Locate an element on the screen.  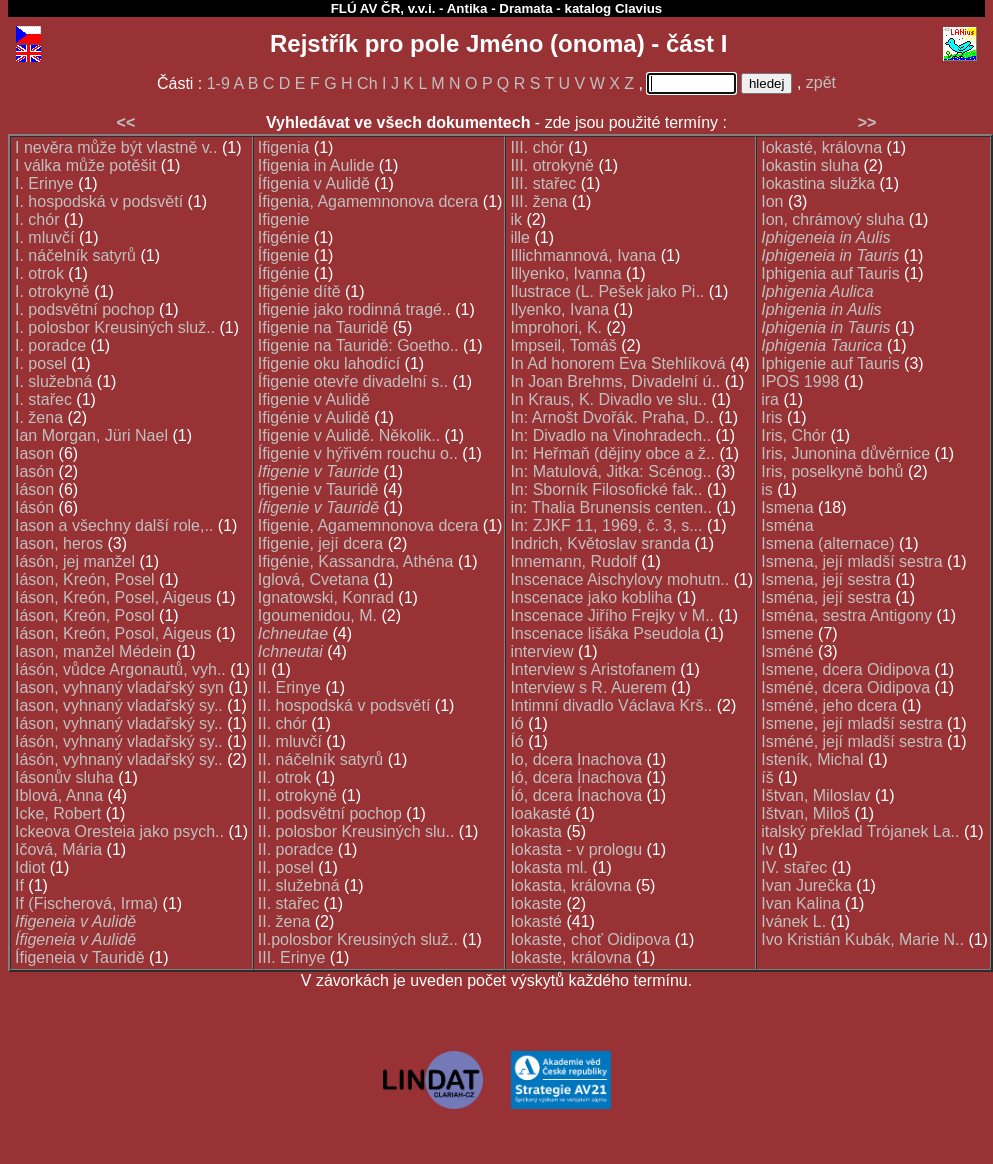
FLÚ AV ČR, v.v.i. - Antika - Dramata is located at coordinates (442, 8).